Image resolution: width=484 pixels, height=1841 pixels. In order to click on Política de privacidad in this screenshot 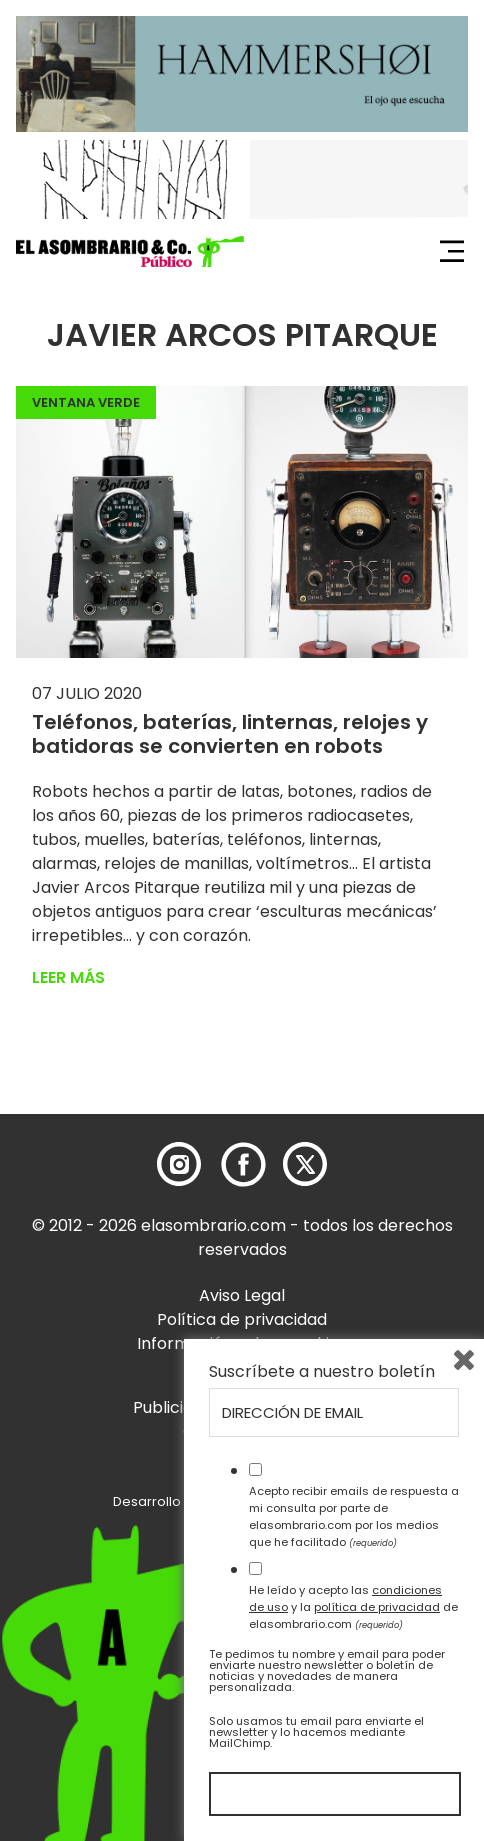, I will do `click(242, 1319)`.